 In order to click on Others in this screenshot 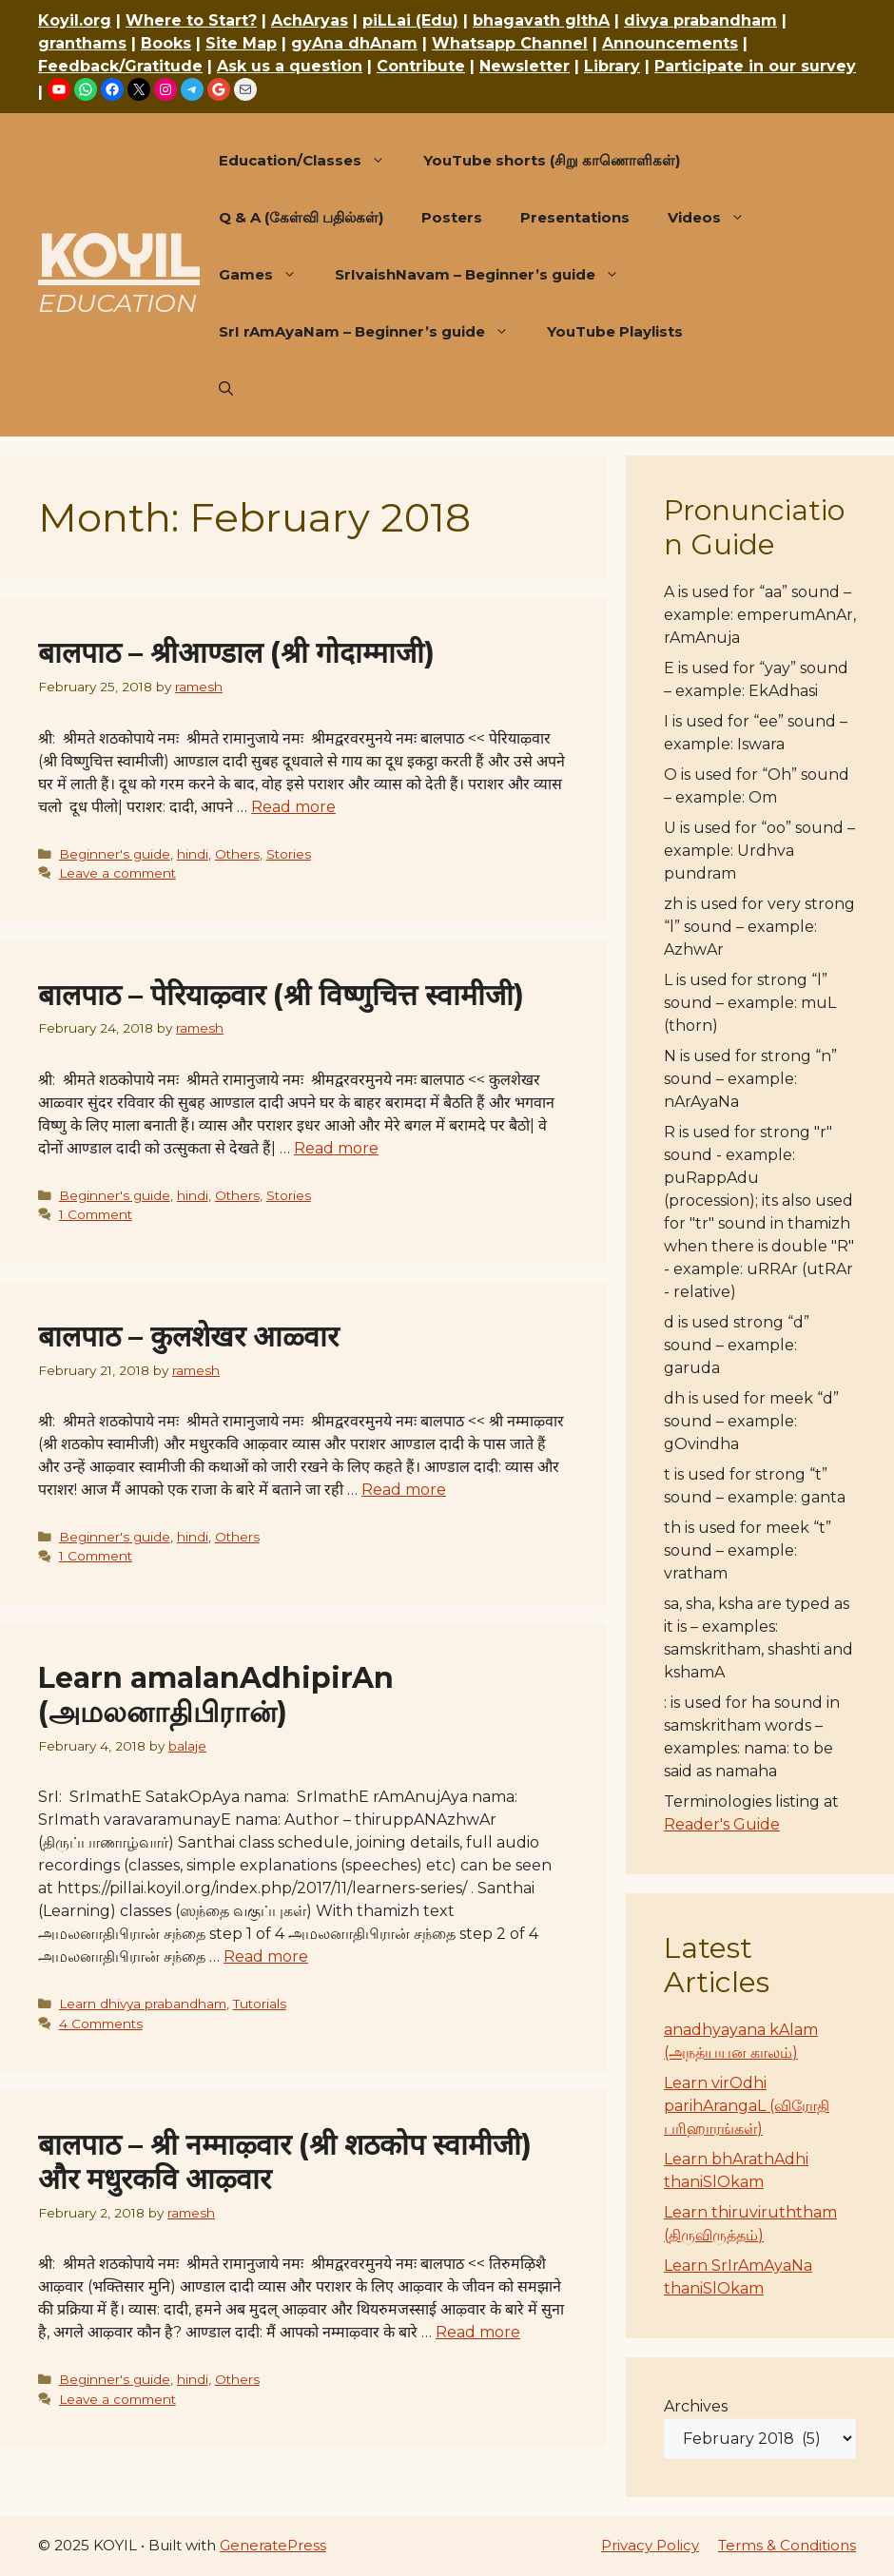, I will do `click(237, 854)`.